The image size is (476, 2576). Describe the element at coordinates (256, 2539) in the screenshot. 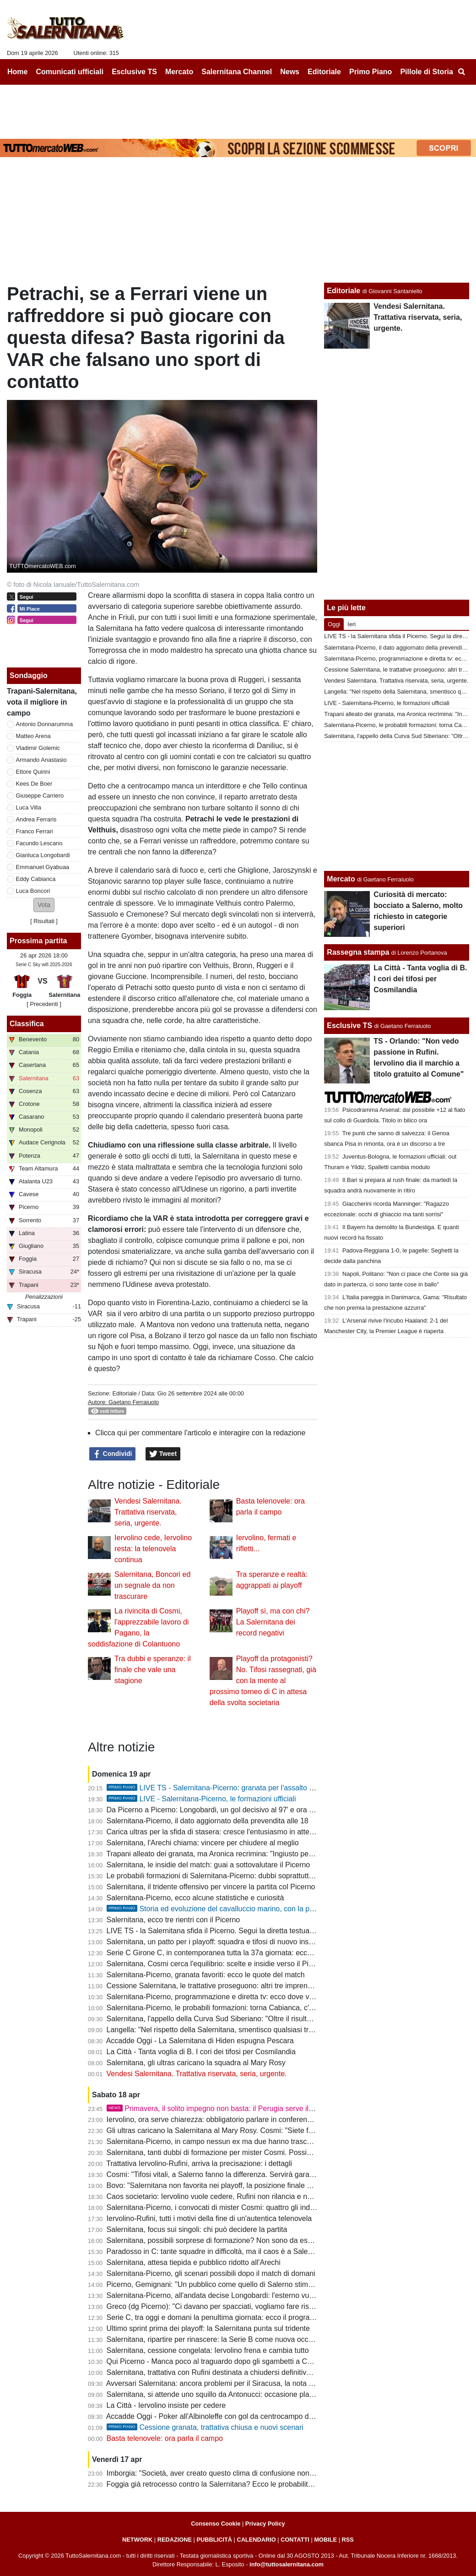

I see `CALENDARIO` at that location.